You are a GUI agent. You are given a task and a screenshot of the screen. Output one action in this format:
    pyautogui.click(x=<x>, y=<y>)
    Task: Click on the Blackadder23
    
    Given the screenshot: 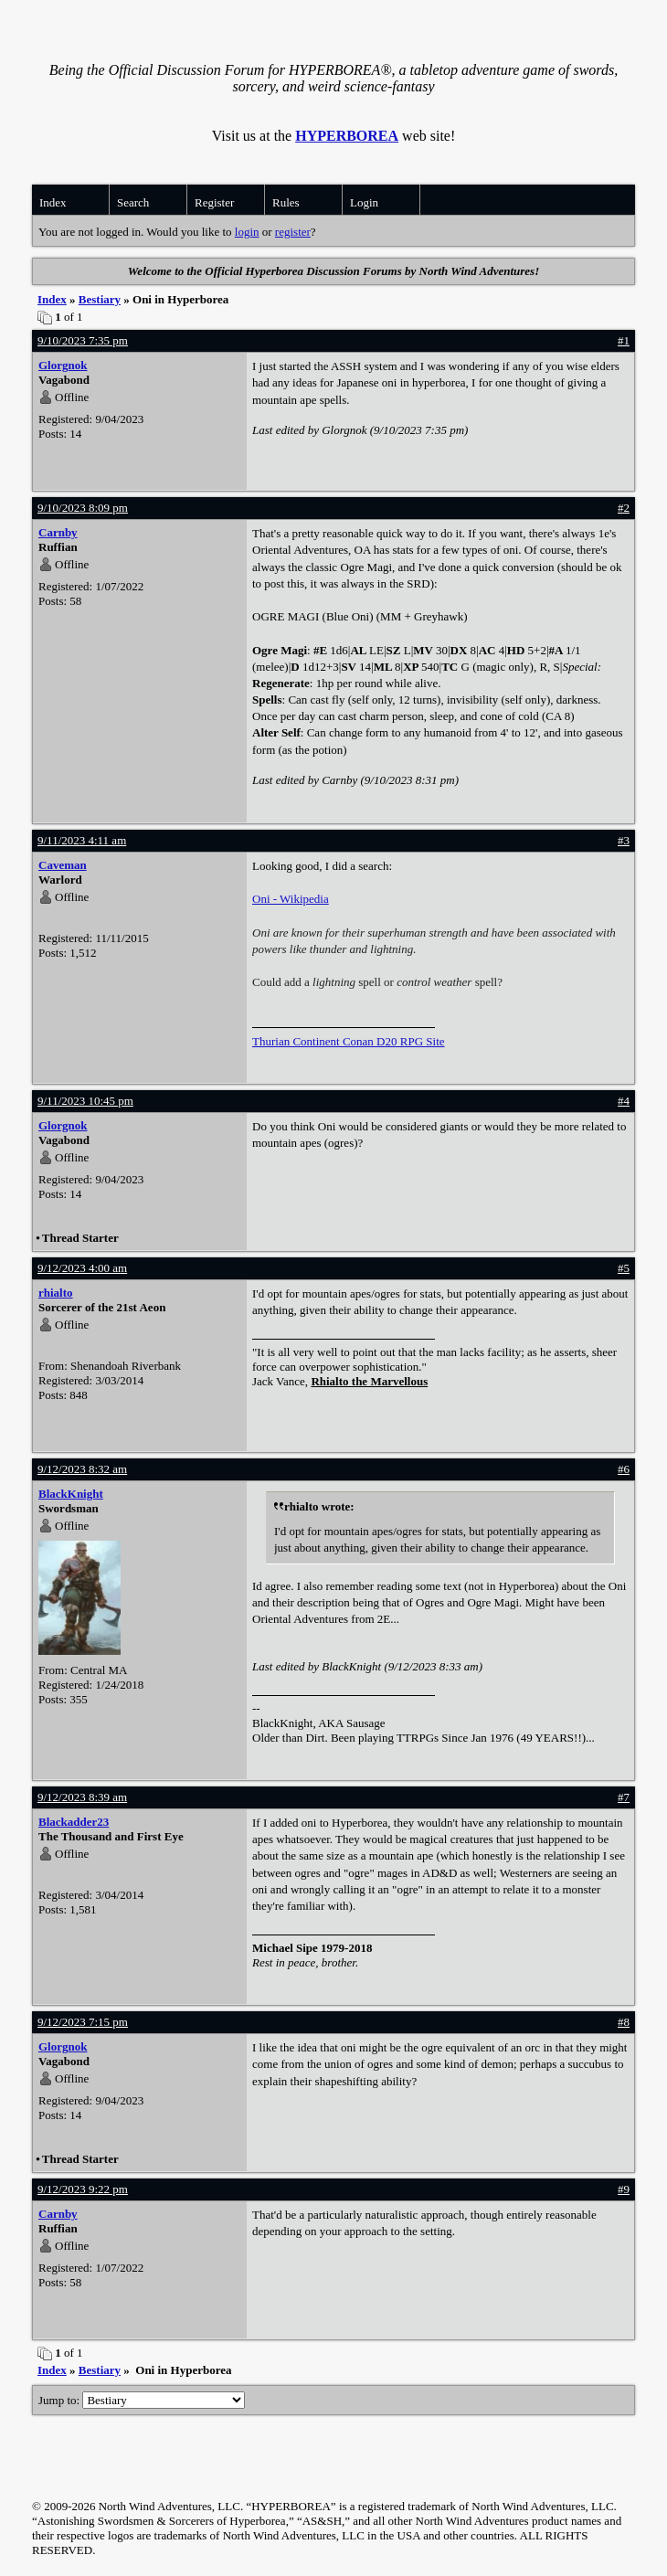 What is the action you would take?
    pyautogui.click(x=73, y=1822)
    